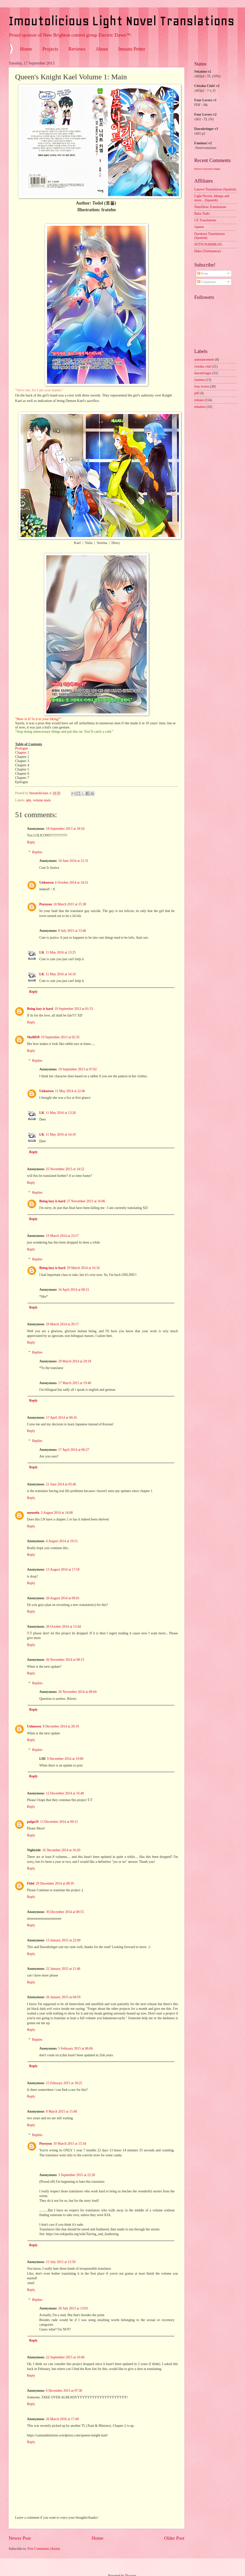  What do you see at coordinates (211, 198) in the screenshot?
I see `Light Novels, Manga and more... (Spanish)` at bounding box center [211, 198].